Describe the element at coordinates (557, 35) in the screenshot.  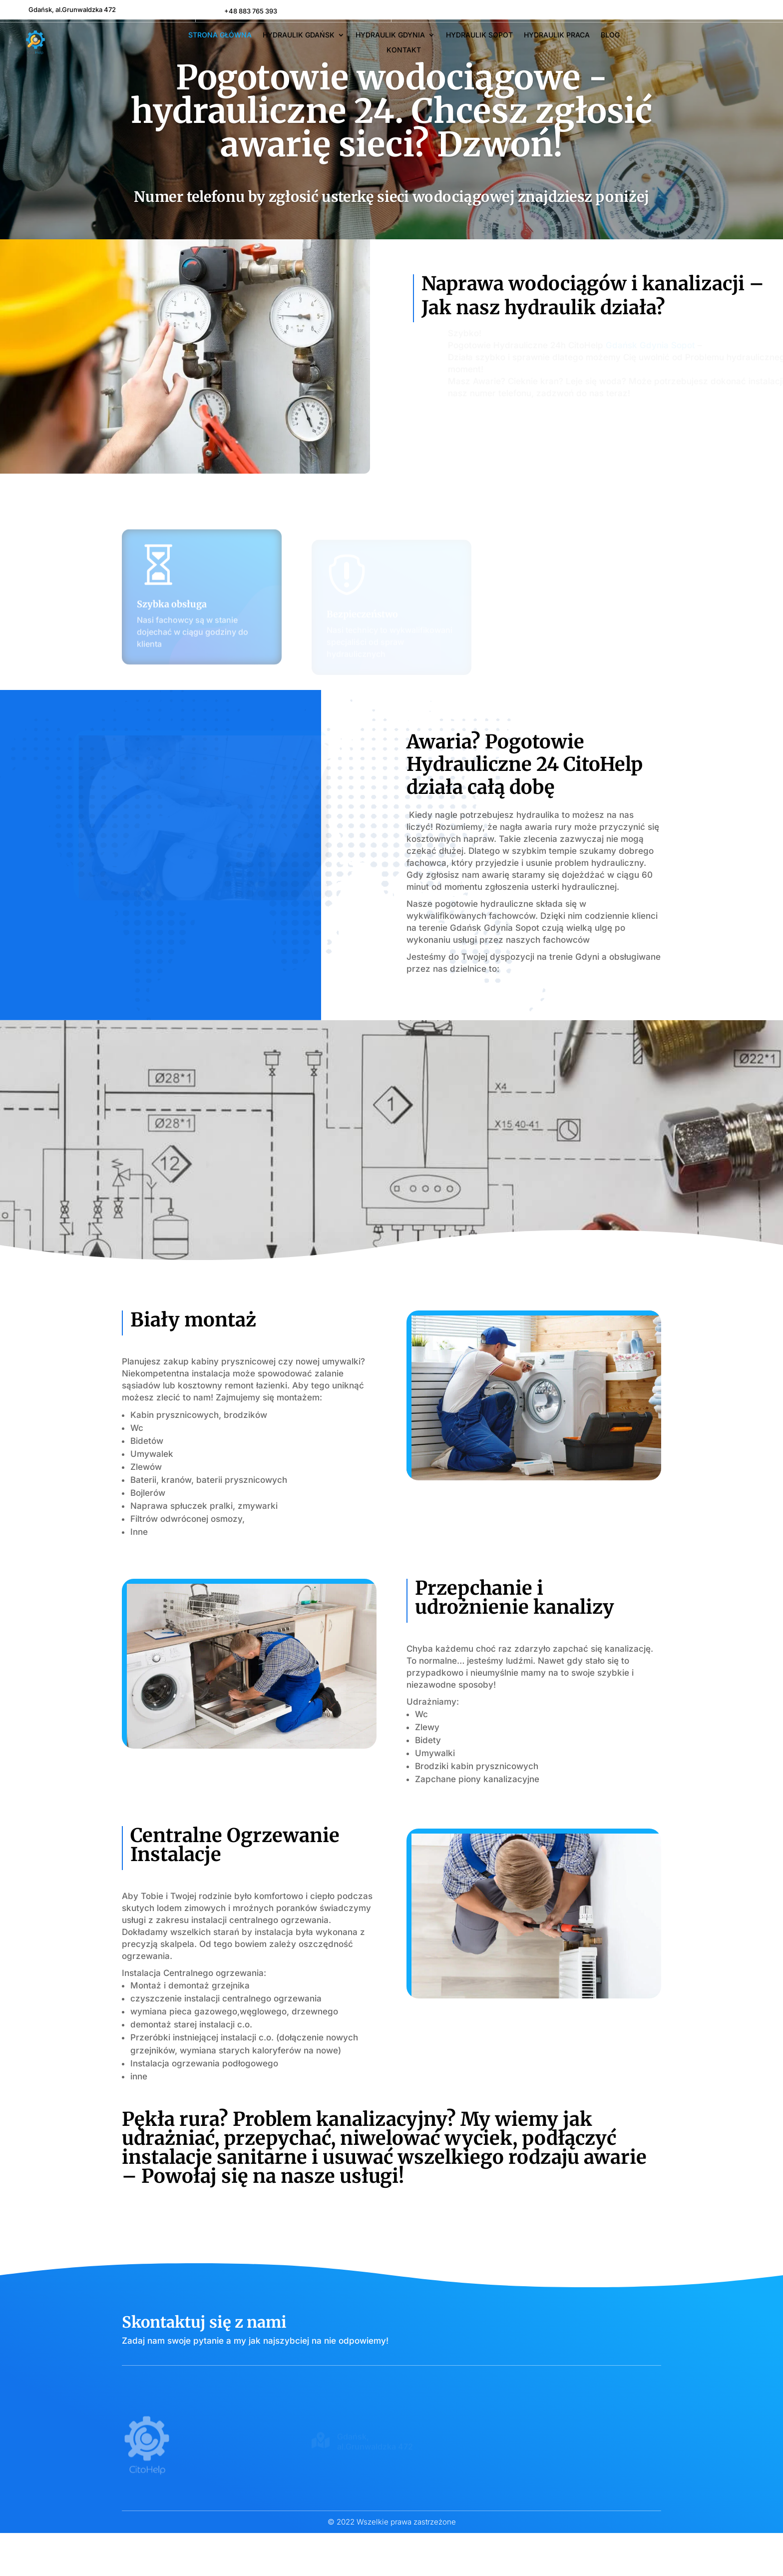
I see `Hydraulik Praca` at that location.